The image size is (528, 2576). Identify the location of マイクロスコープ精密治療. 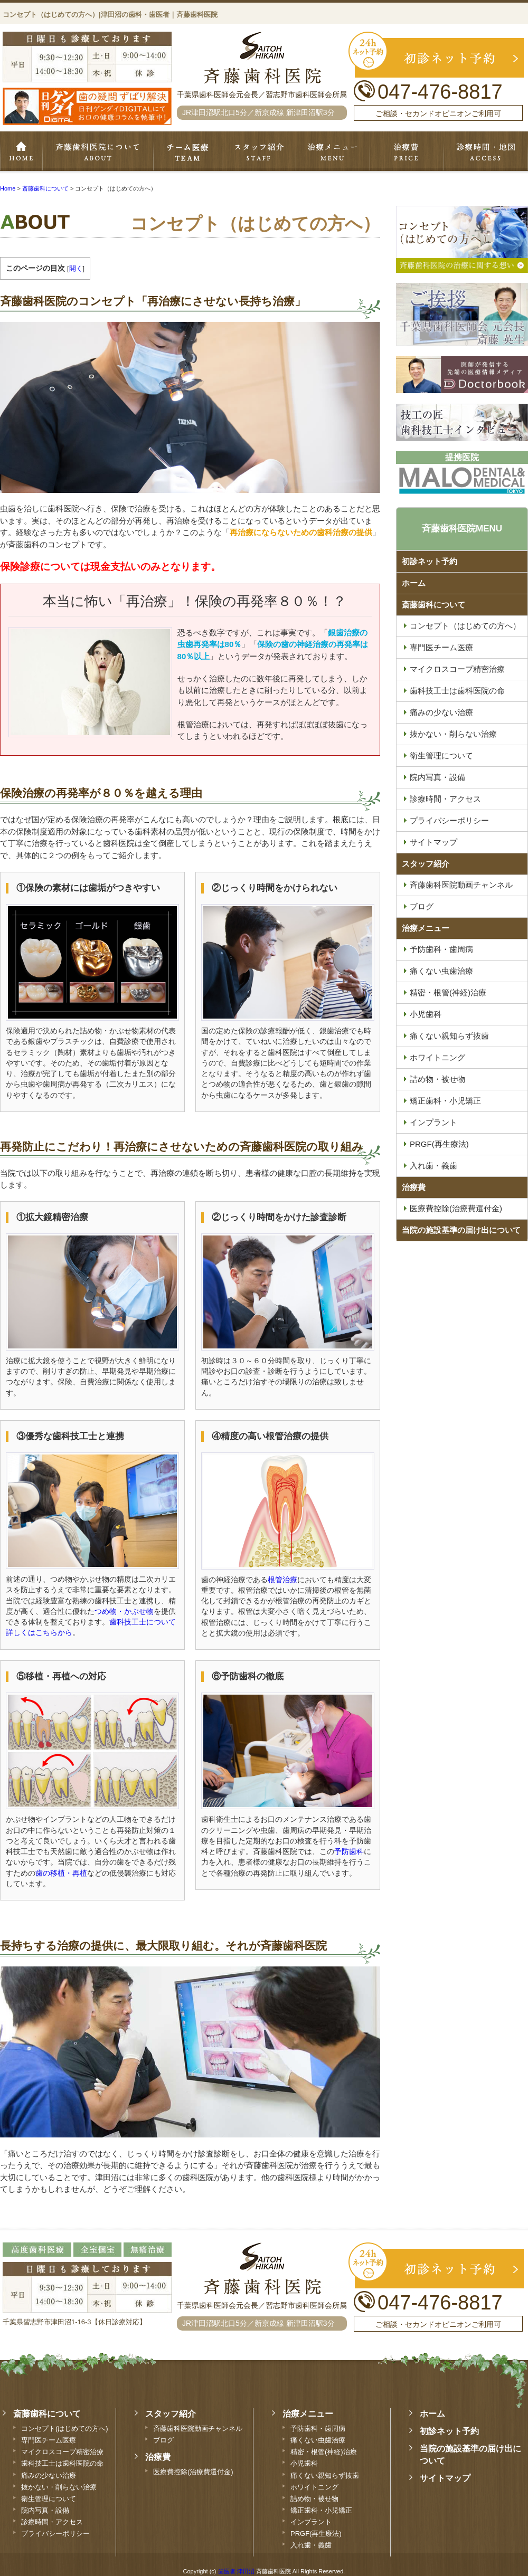
(62, 2452).